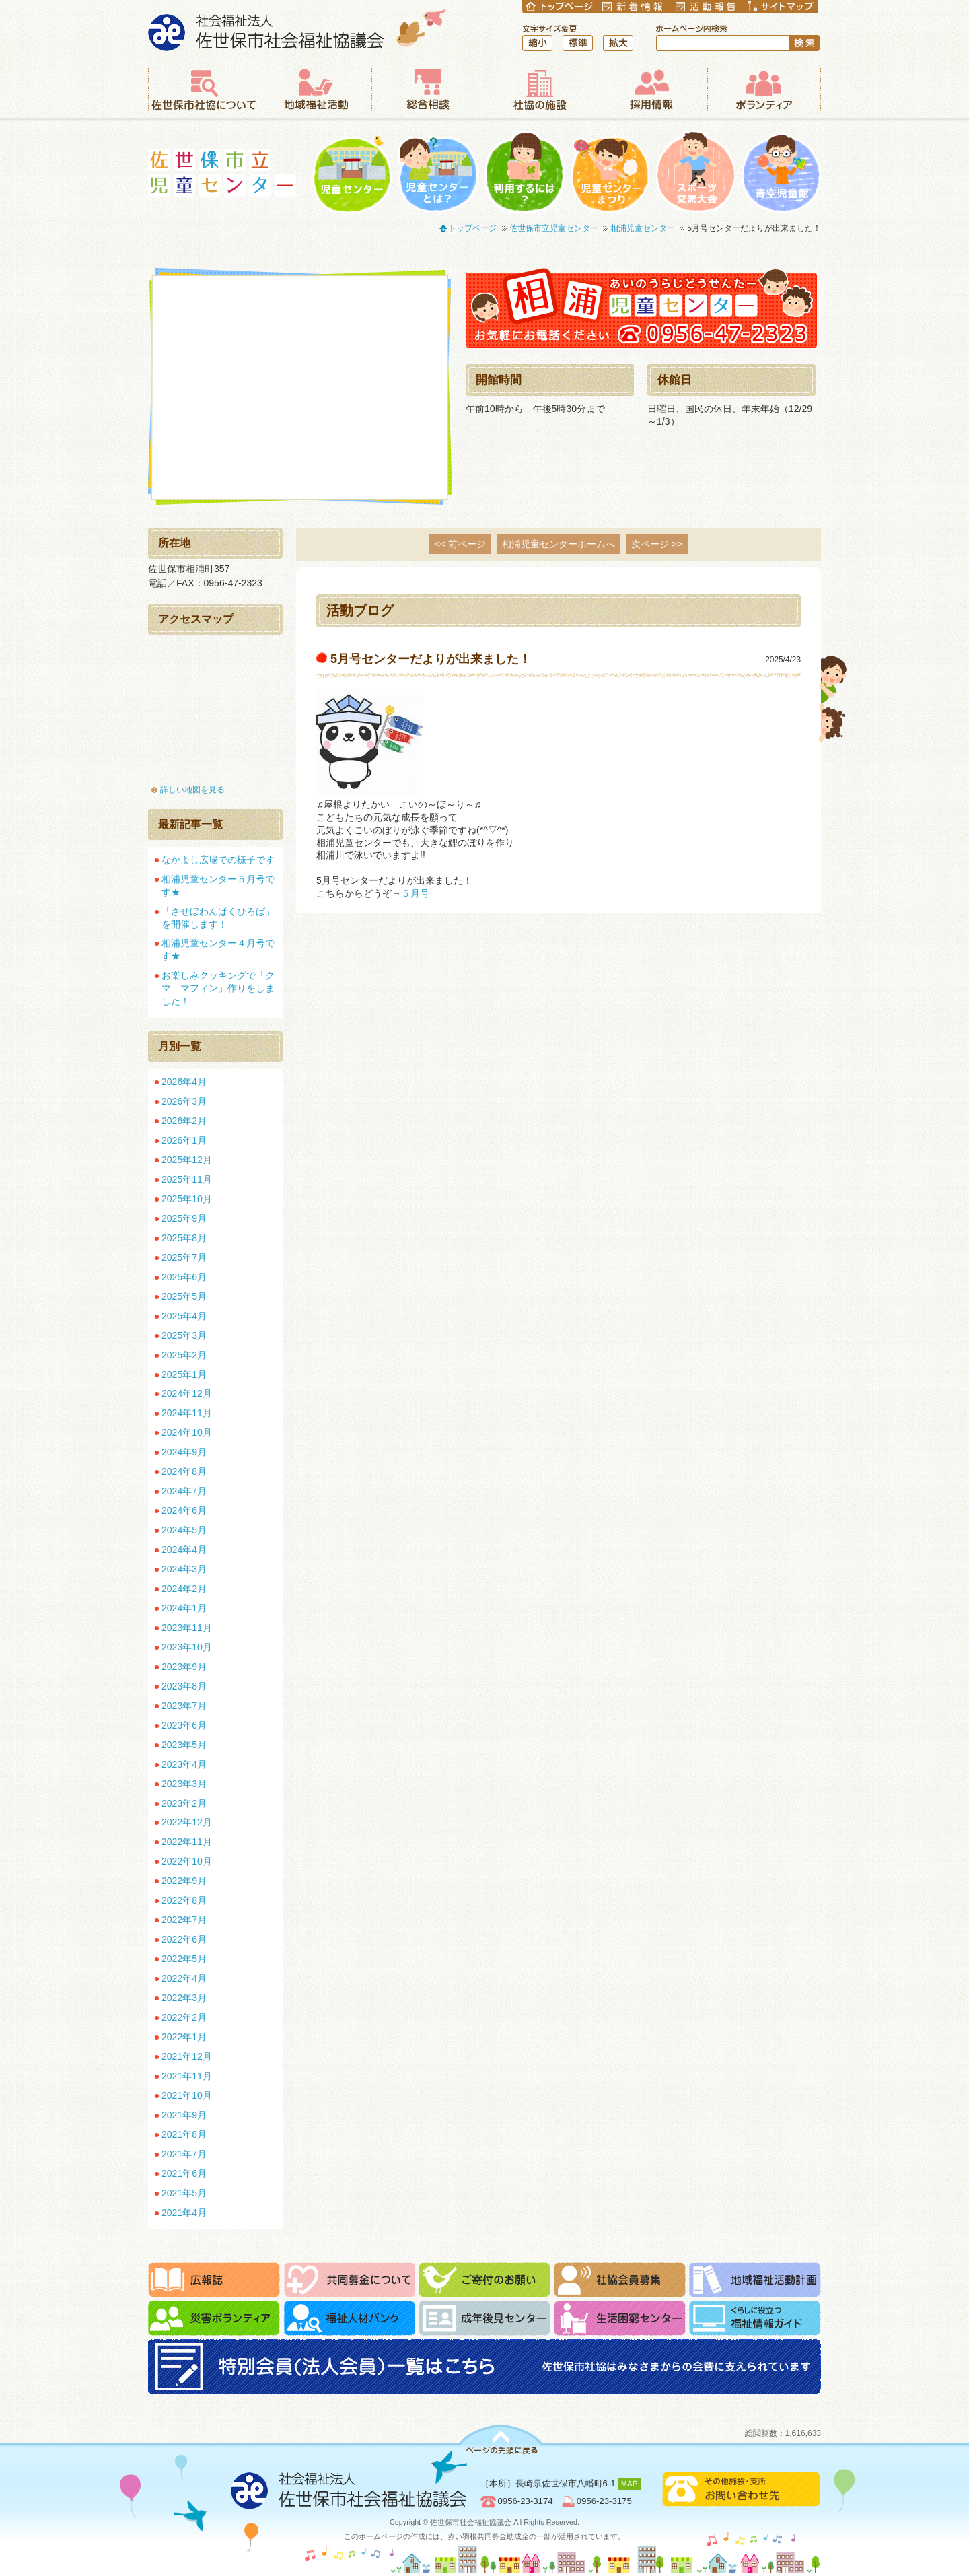 The height and width of the screenshot is (2576, 969). What do you see at coordinates (187, 1841) in the screenshot?
I see `2022年11月` at bounding box center [187, 1841].